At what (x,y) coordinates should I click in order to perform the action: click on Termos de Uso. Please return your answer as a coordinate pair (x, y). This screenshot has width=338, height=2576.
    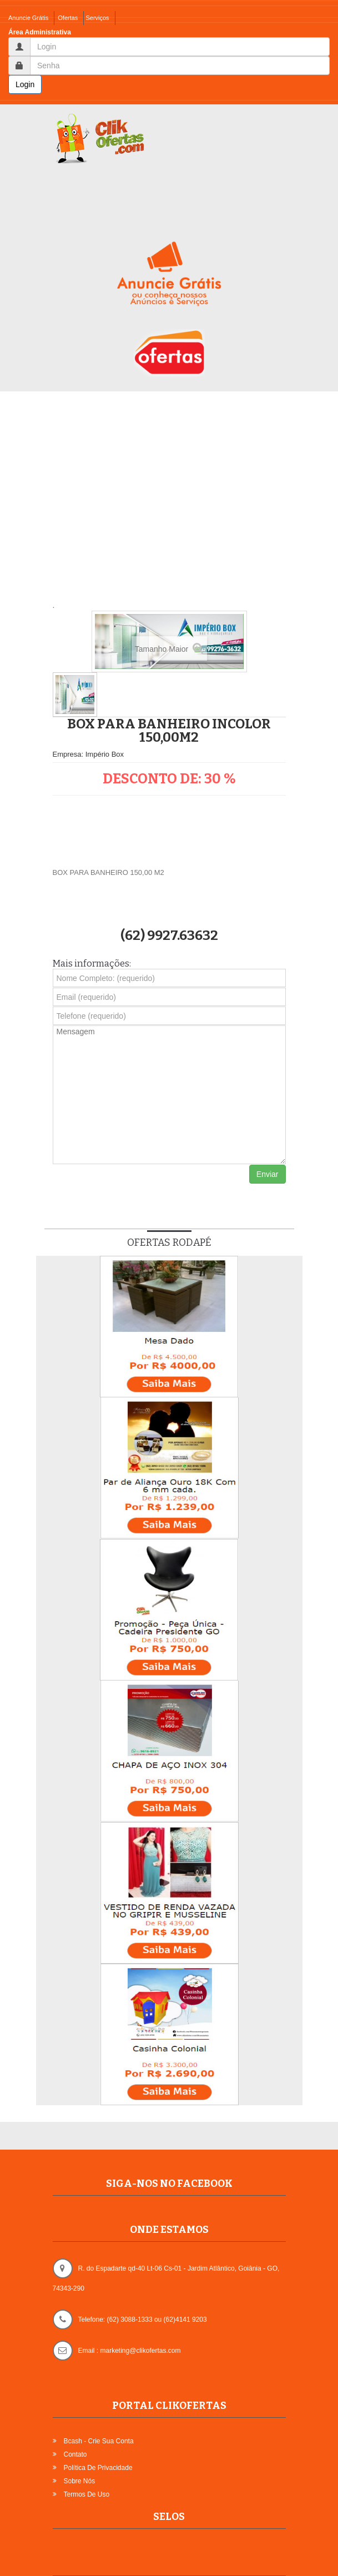
    Looking at the image, I should click on (87, 2494).